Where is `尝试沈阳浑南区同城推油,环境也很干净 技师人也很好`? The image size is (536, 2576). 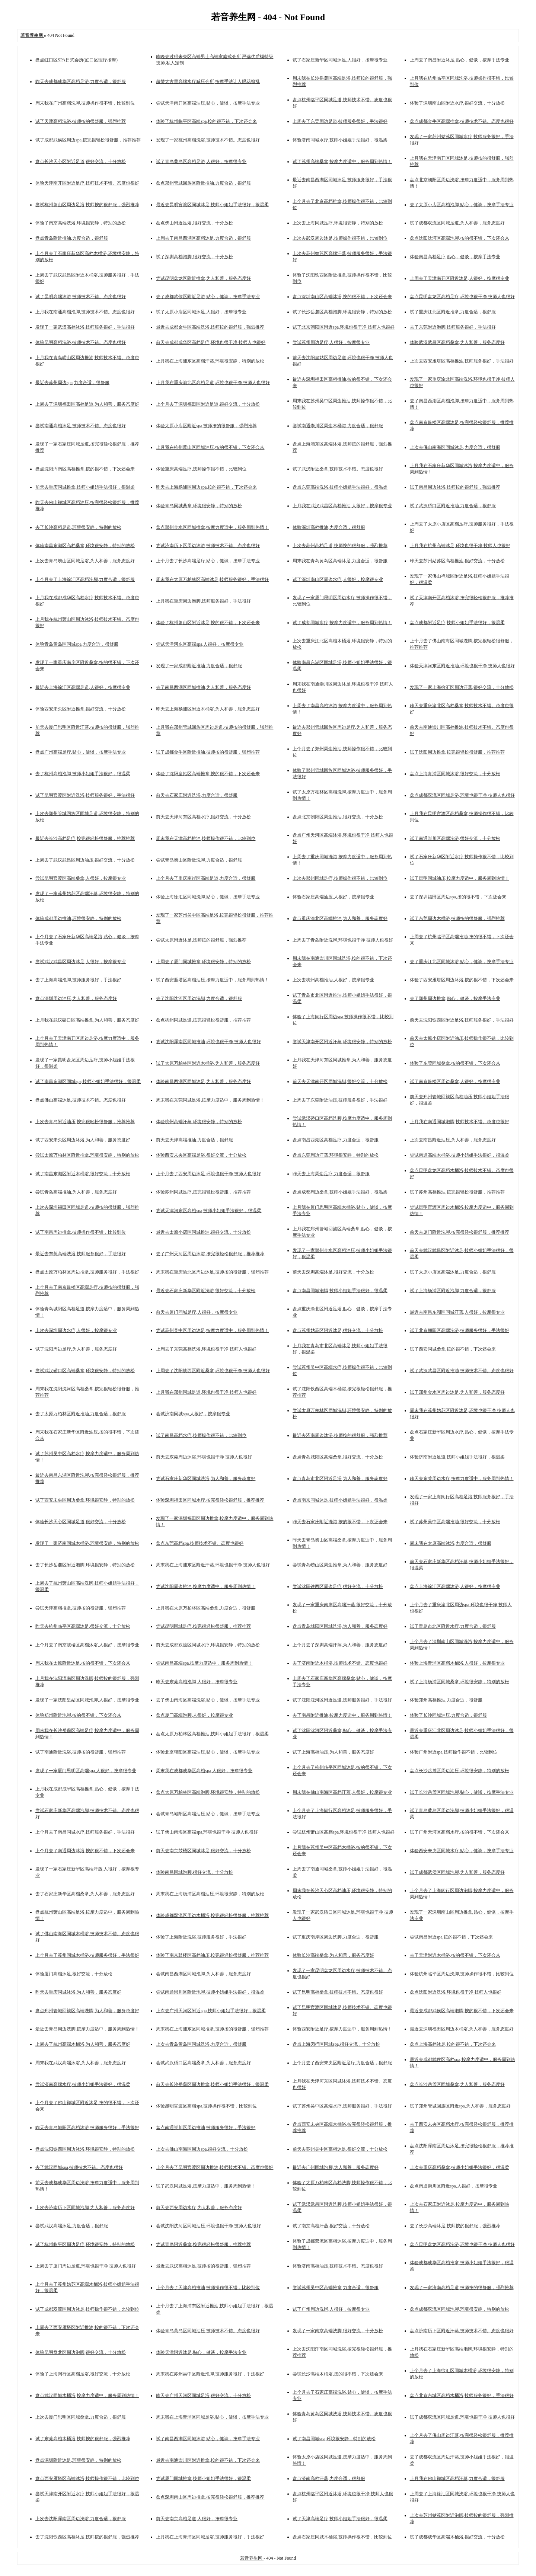 尝试沈阳浑南区同城推油,环境也很干净 技师人也很好 is located at coordinates (208, 1041).